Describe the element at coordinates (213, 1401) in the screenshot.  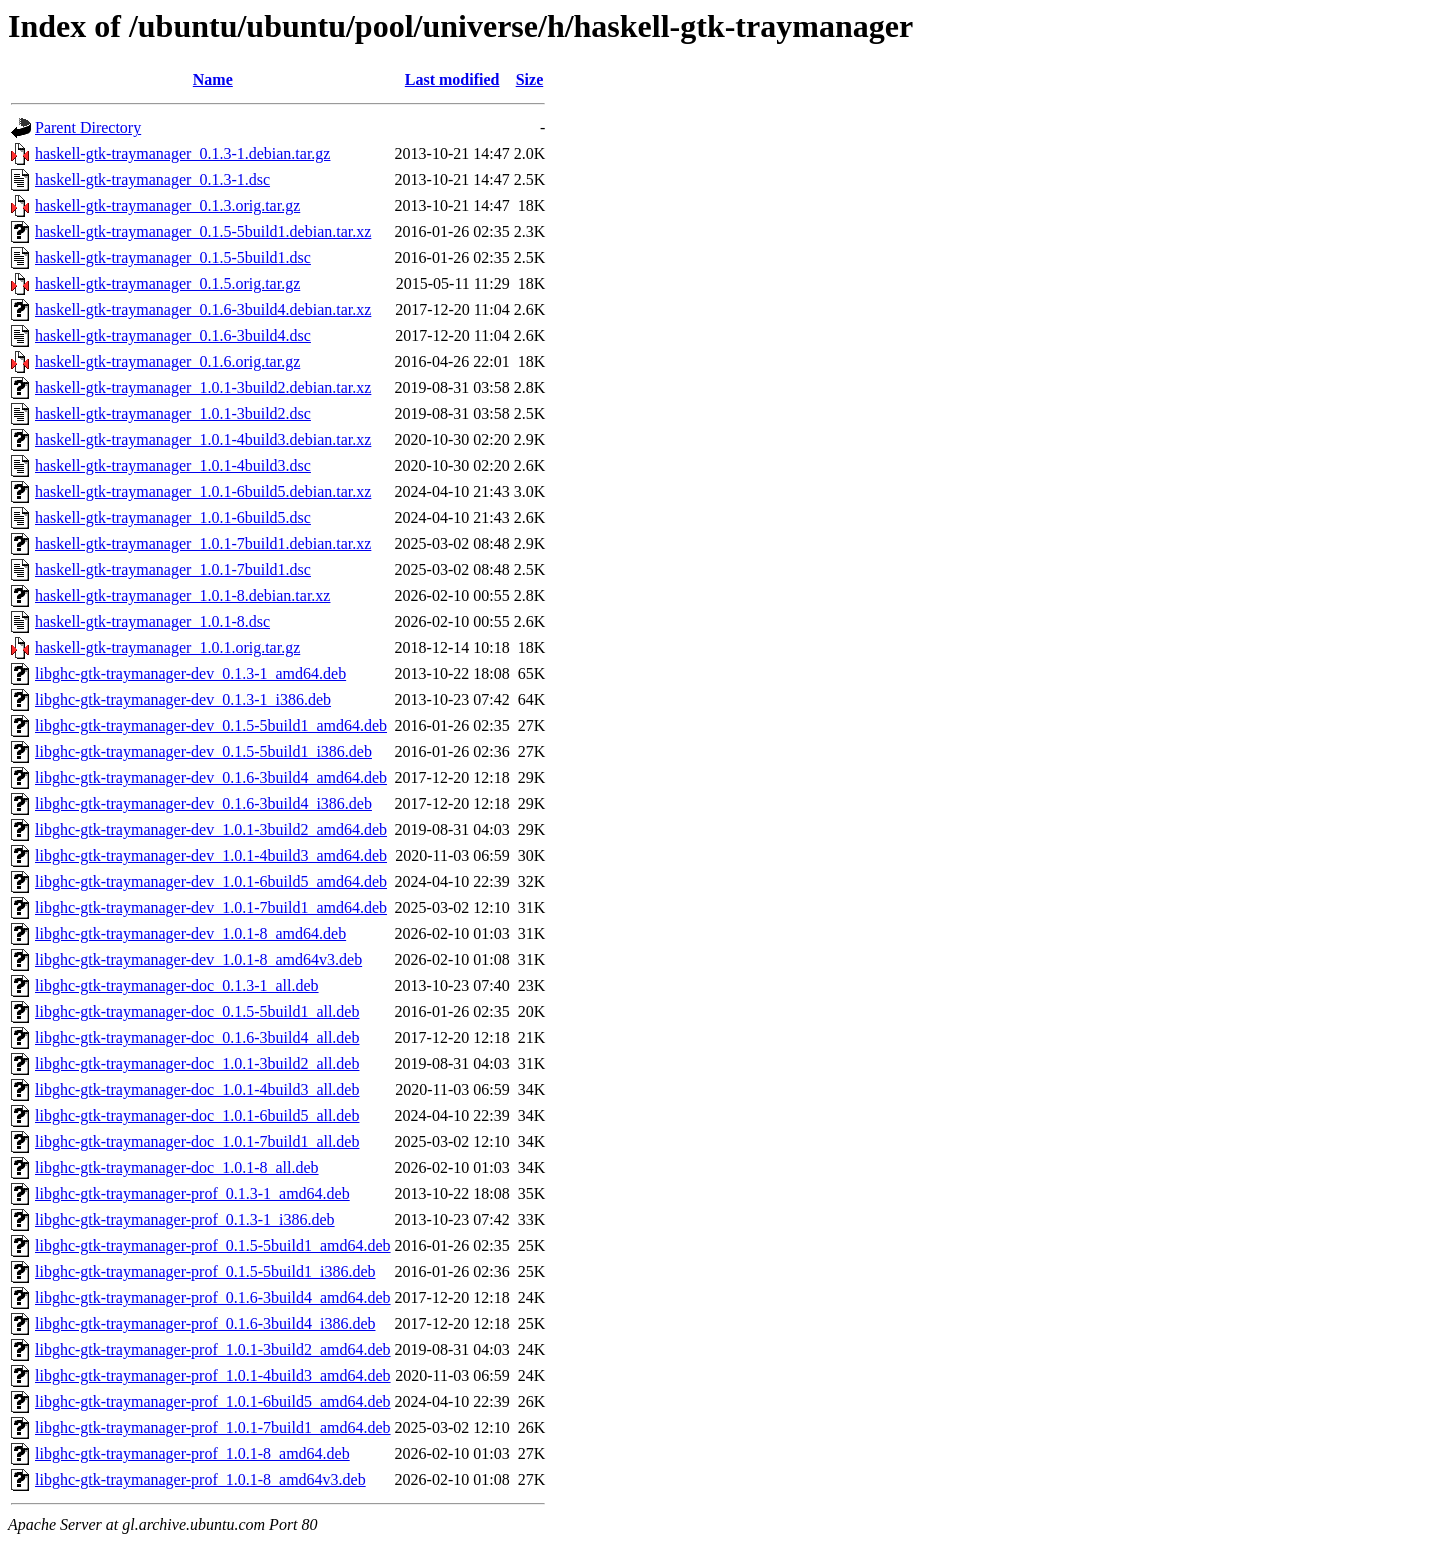
I see `libghc-gtk-traymanager-prof_1.0.1-6build5_amd64.deb` at that location.